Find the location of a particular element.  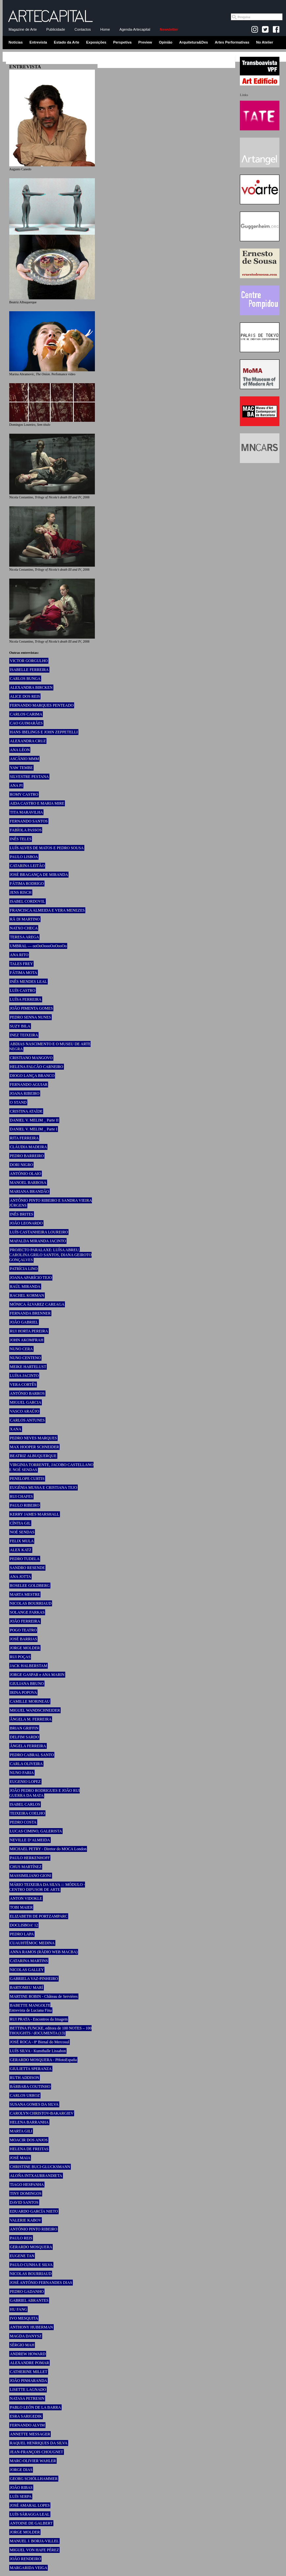

RUI HORTA PEREIRA is located at coordinates (29, 1331).